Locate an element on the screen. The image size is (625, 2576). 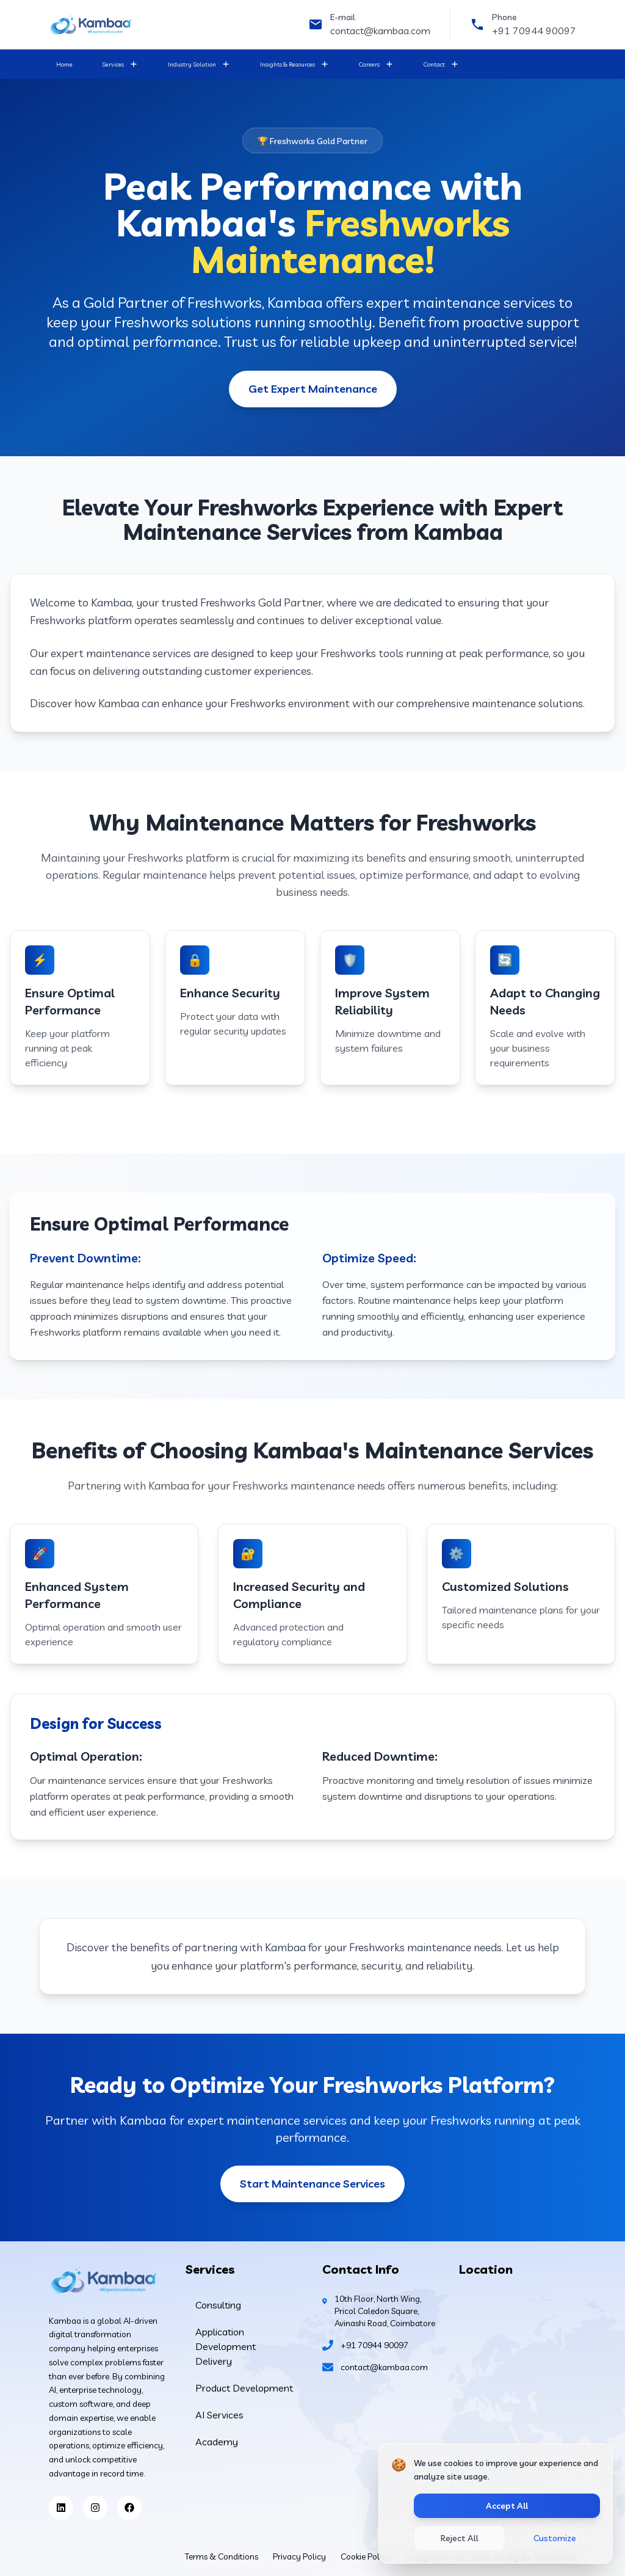
Application Development Delivery is located at coordinates (225, 2346).